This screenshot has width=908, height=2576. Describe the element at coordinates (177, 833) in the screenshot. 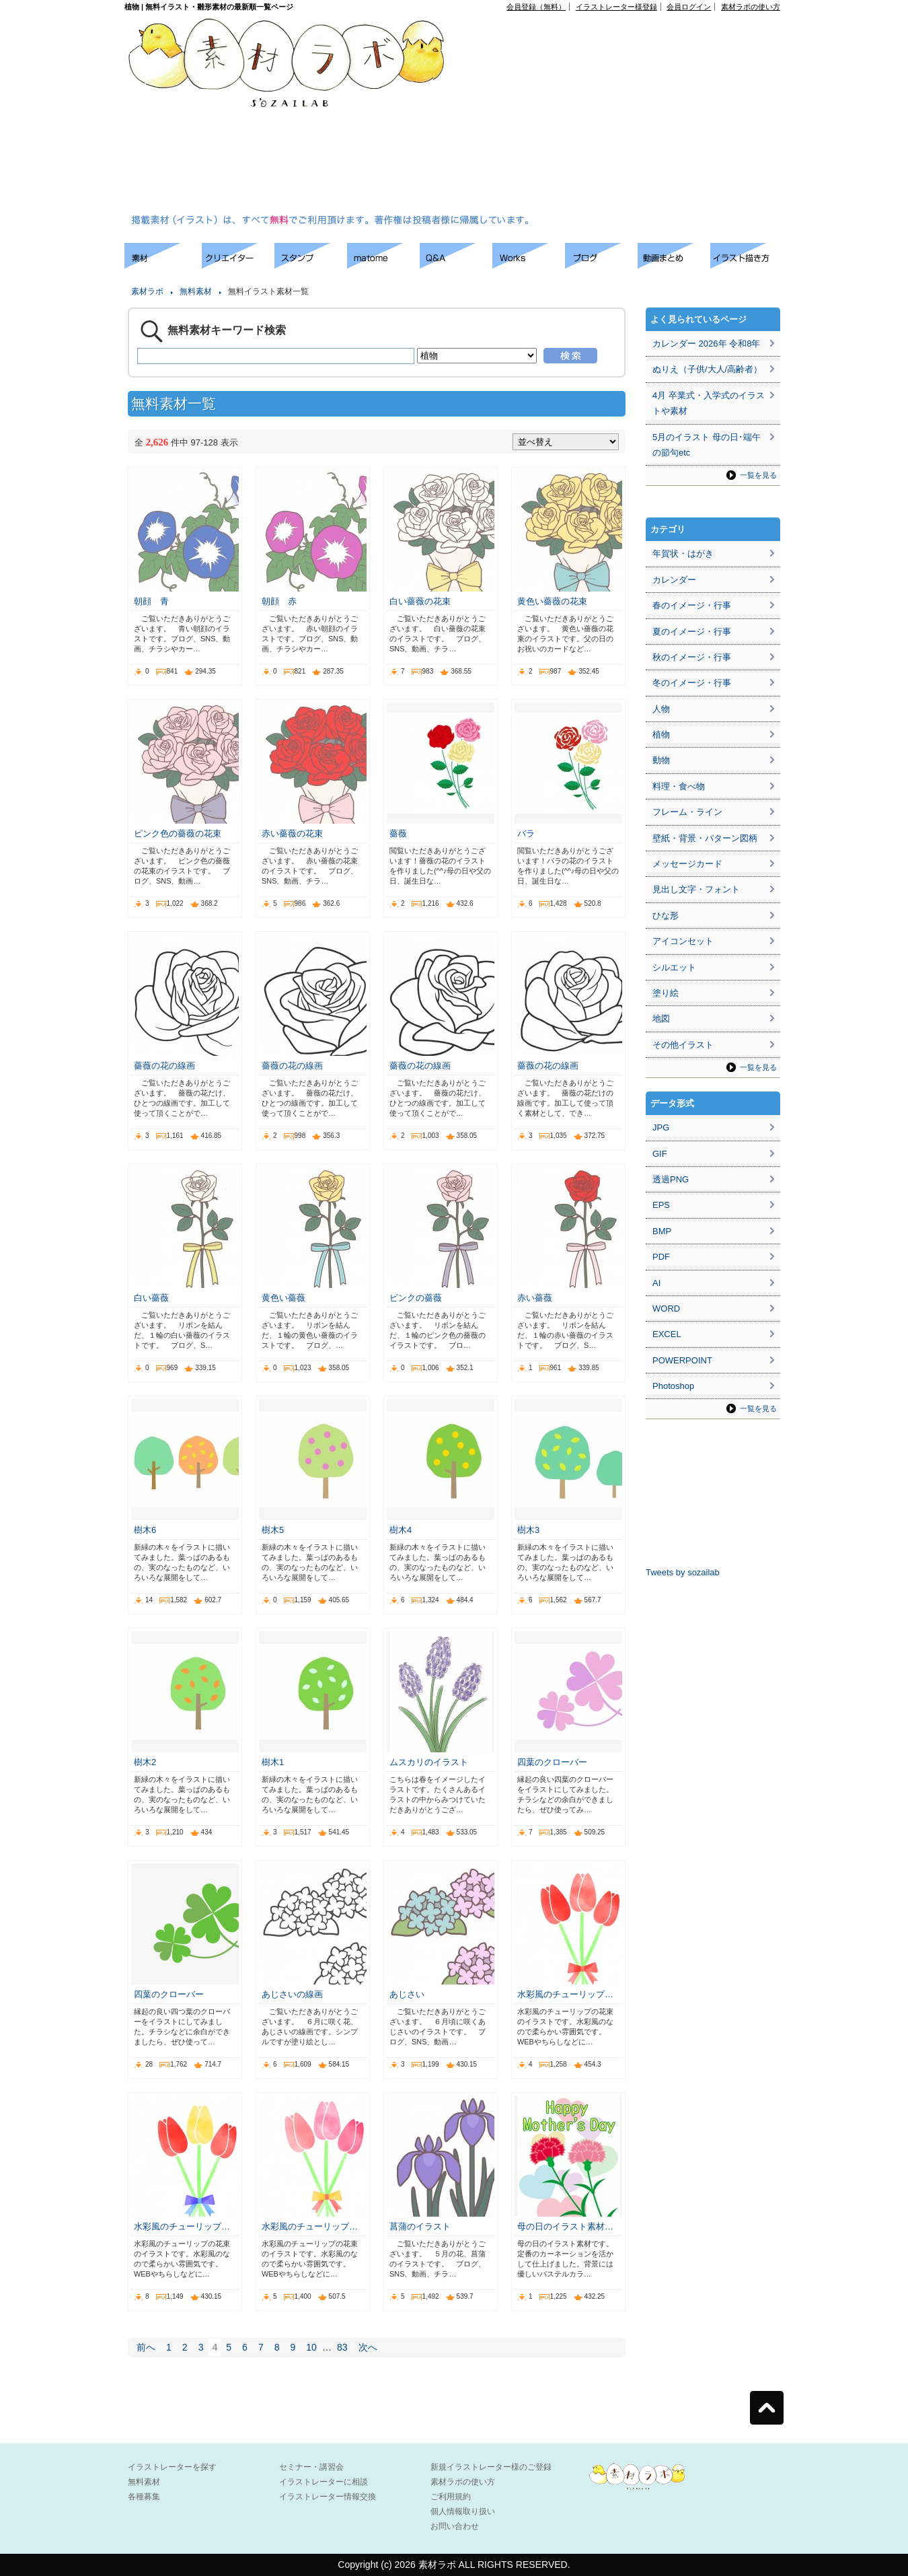

I see `ピンク色の薔薇の花束` at that location.